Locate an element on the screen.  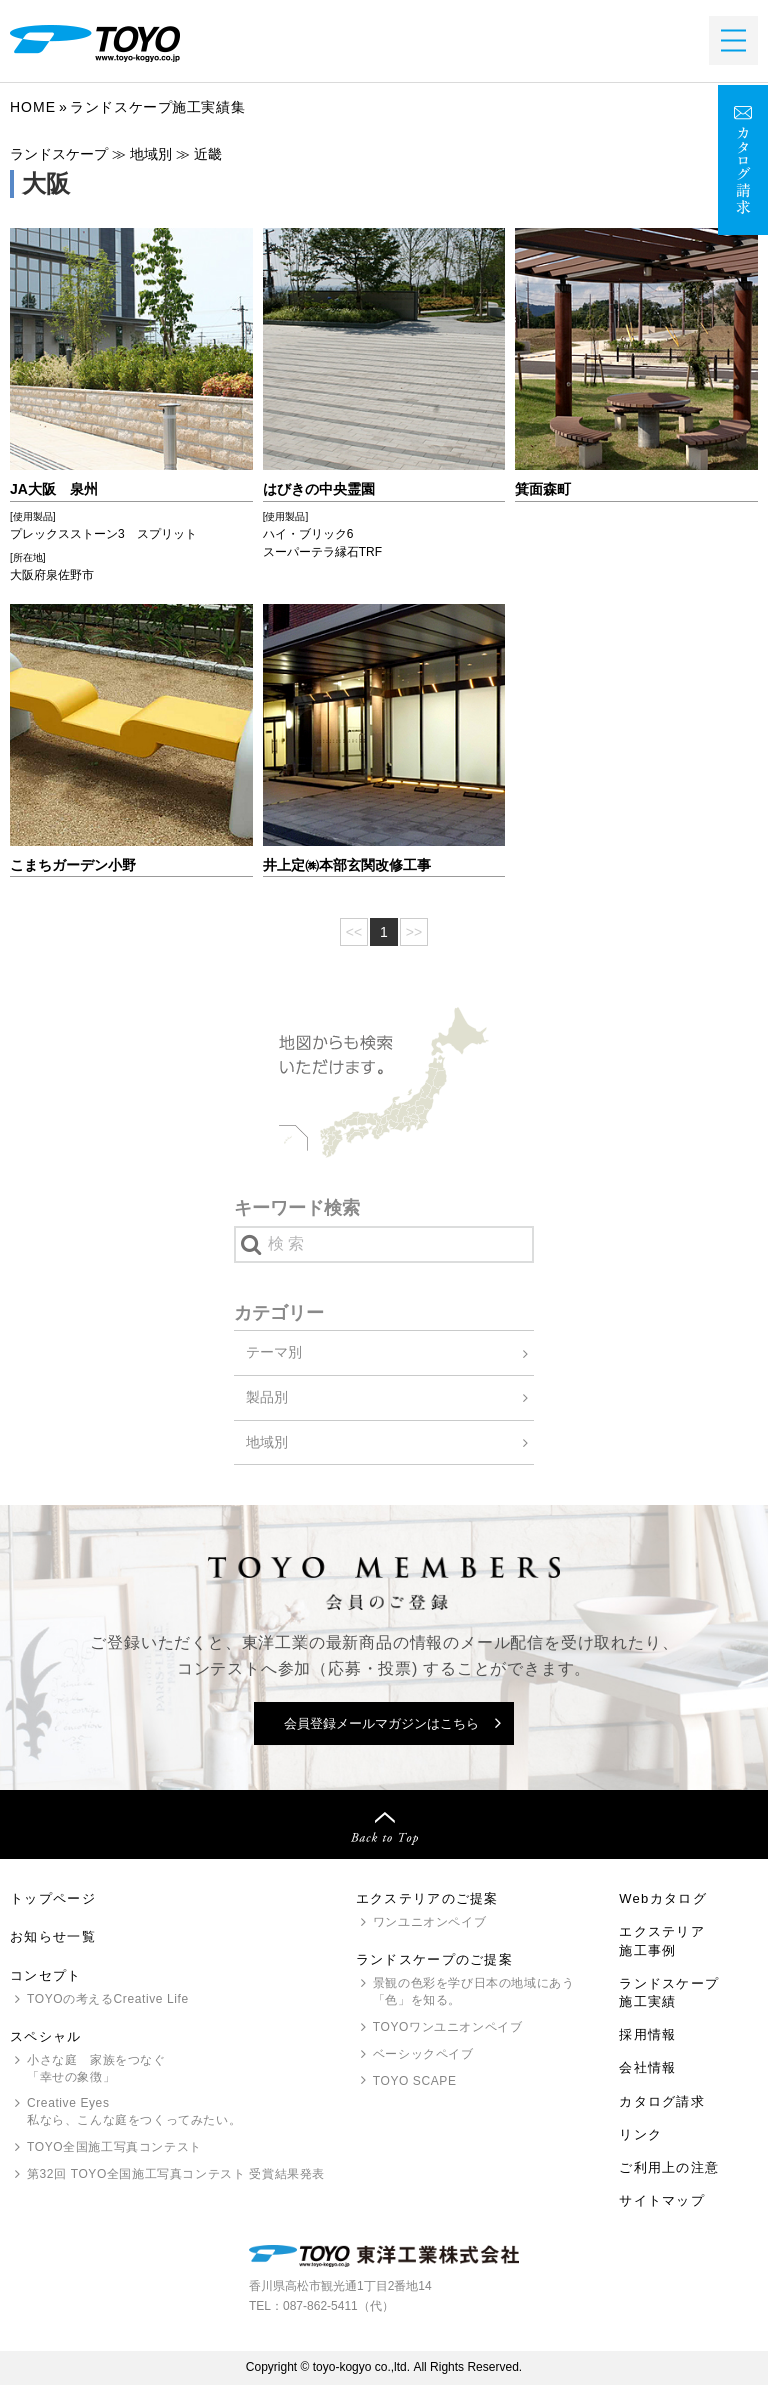
ランドスケープのご提案 is located at coordinates (434, 1959).